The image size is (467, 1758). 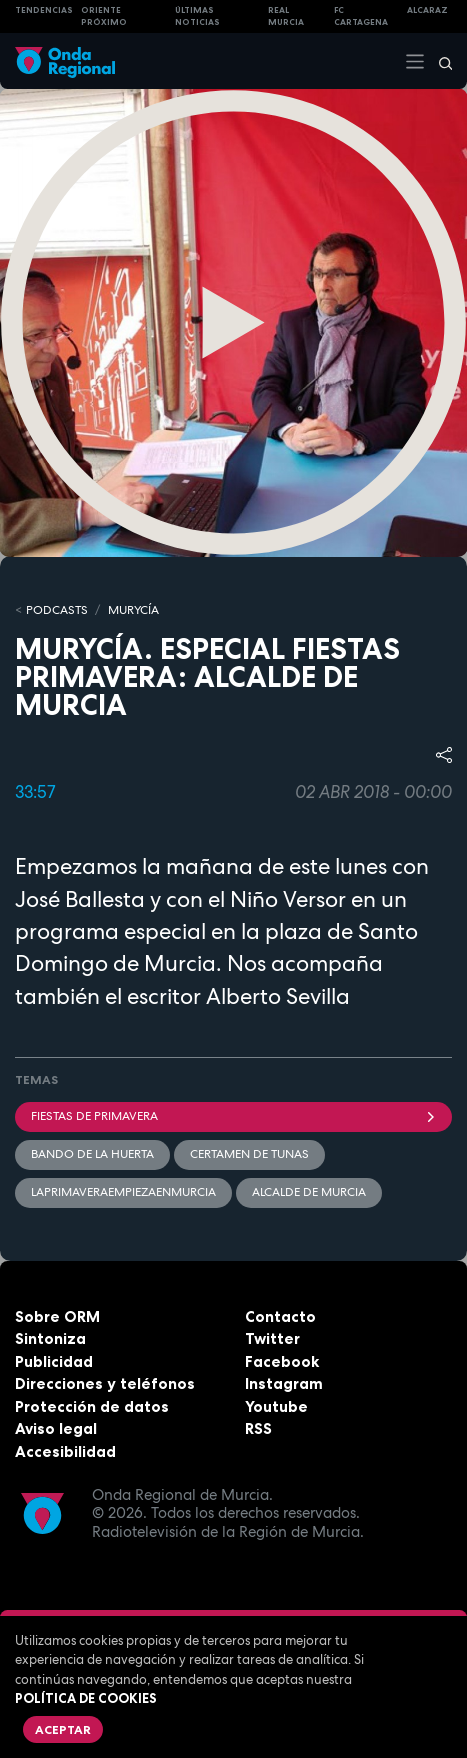 I want to click on Youtube, so click(x=276, y=1406).